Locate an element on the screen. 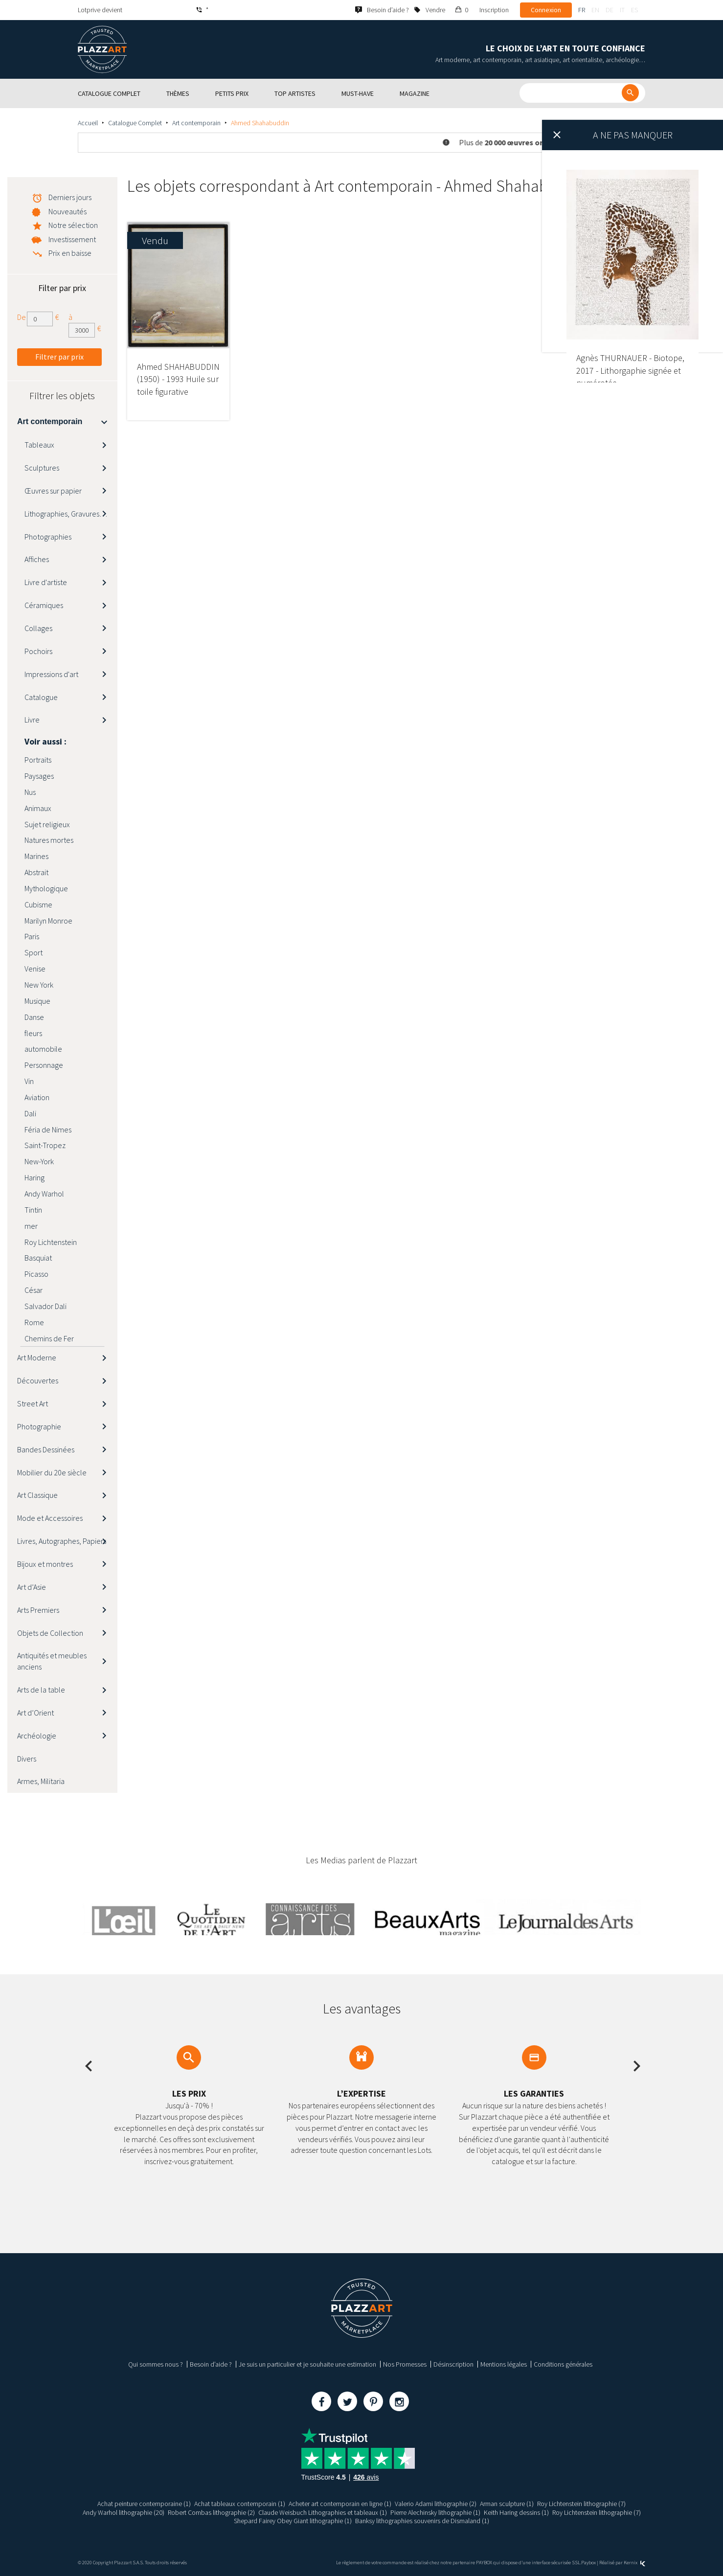 The image size is (723, 2576). Claude Weisbuch Lithographies et tableaux (1) is located at coordinates (322, 2512).